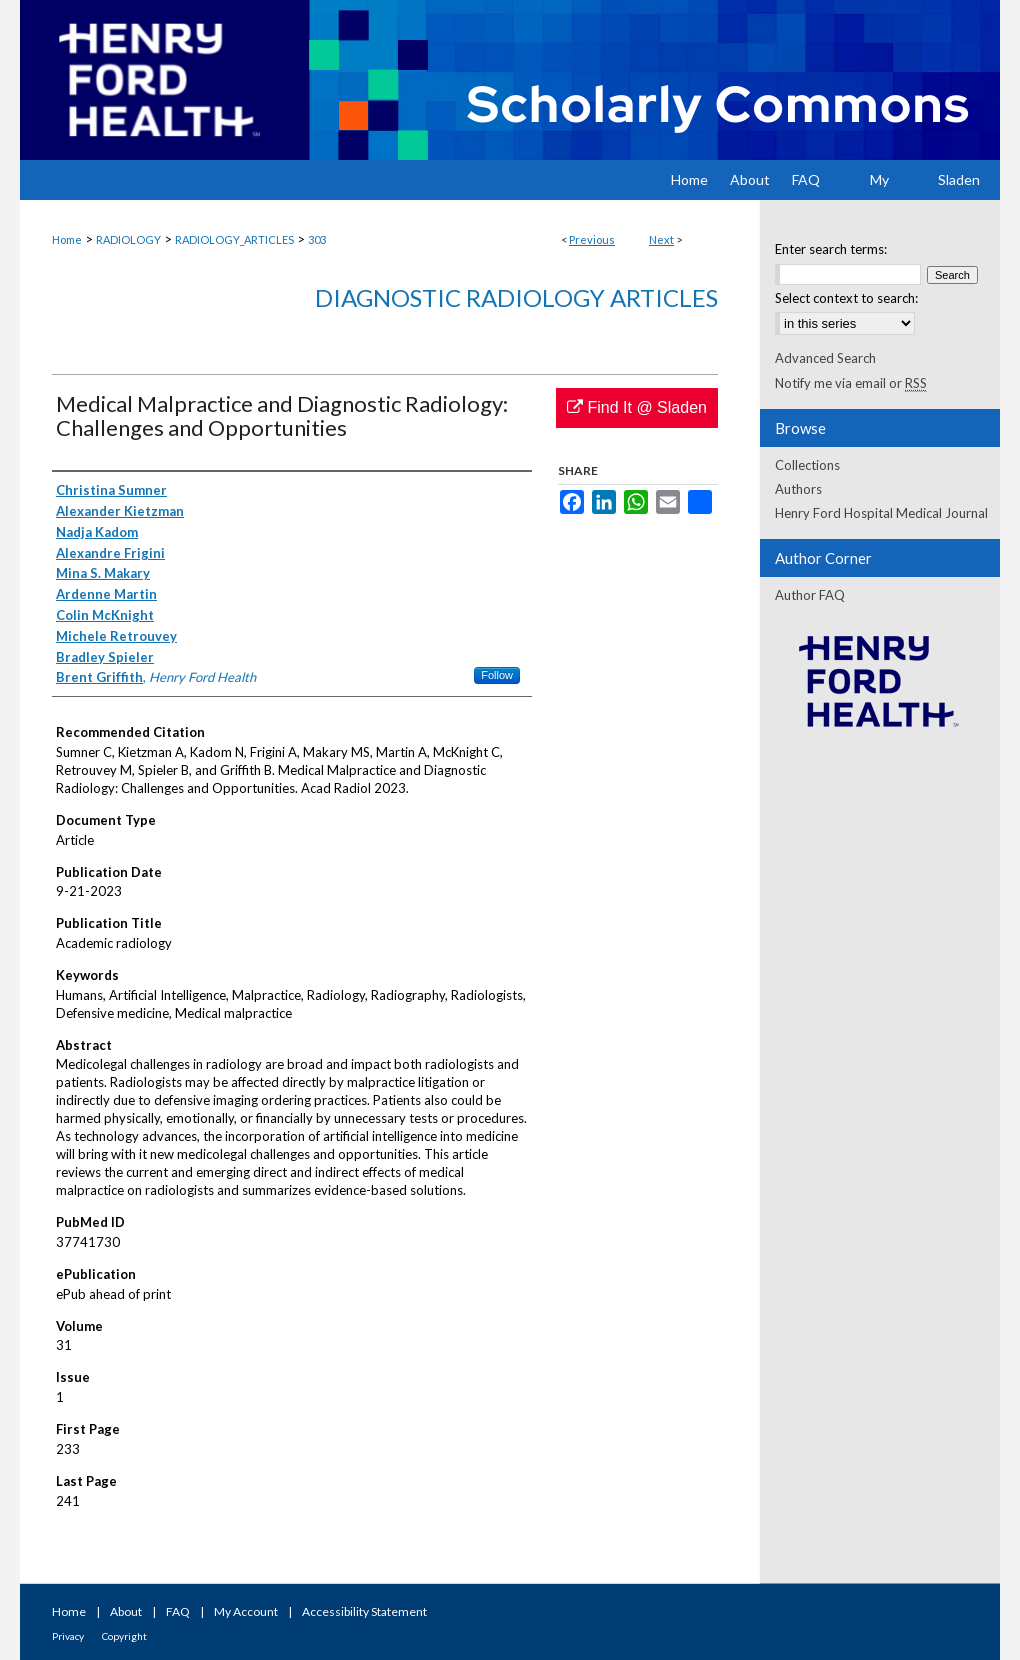  I want to click on Select context to search:, so click(846, 298).